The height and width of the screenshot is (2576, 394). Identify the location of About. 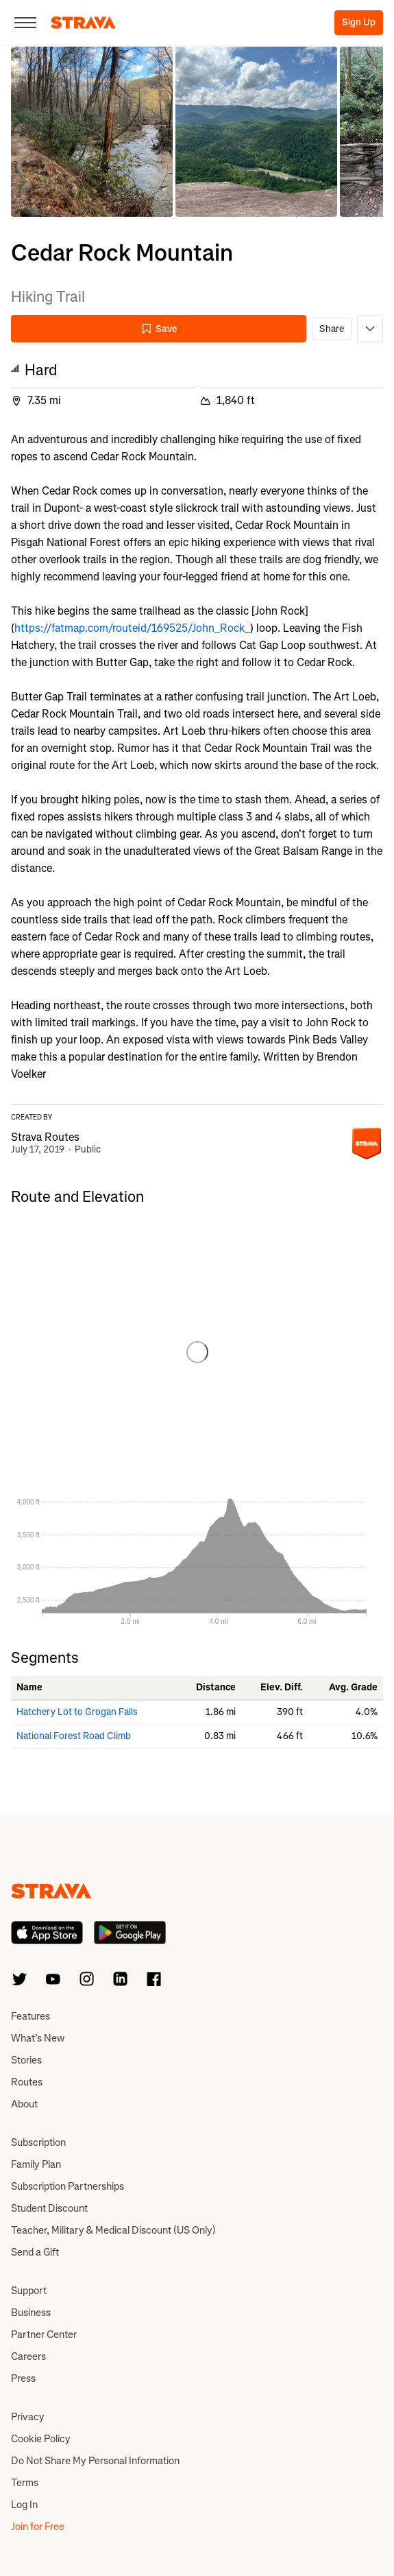
(24, 2104).